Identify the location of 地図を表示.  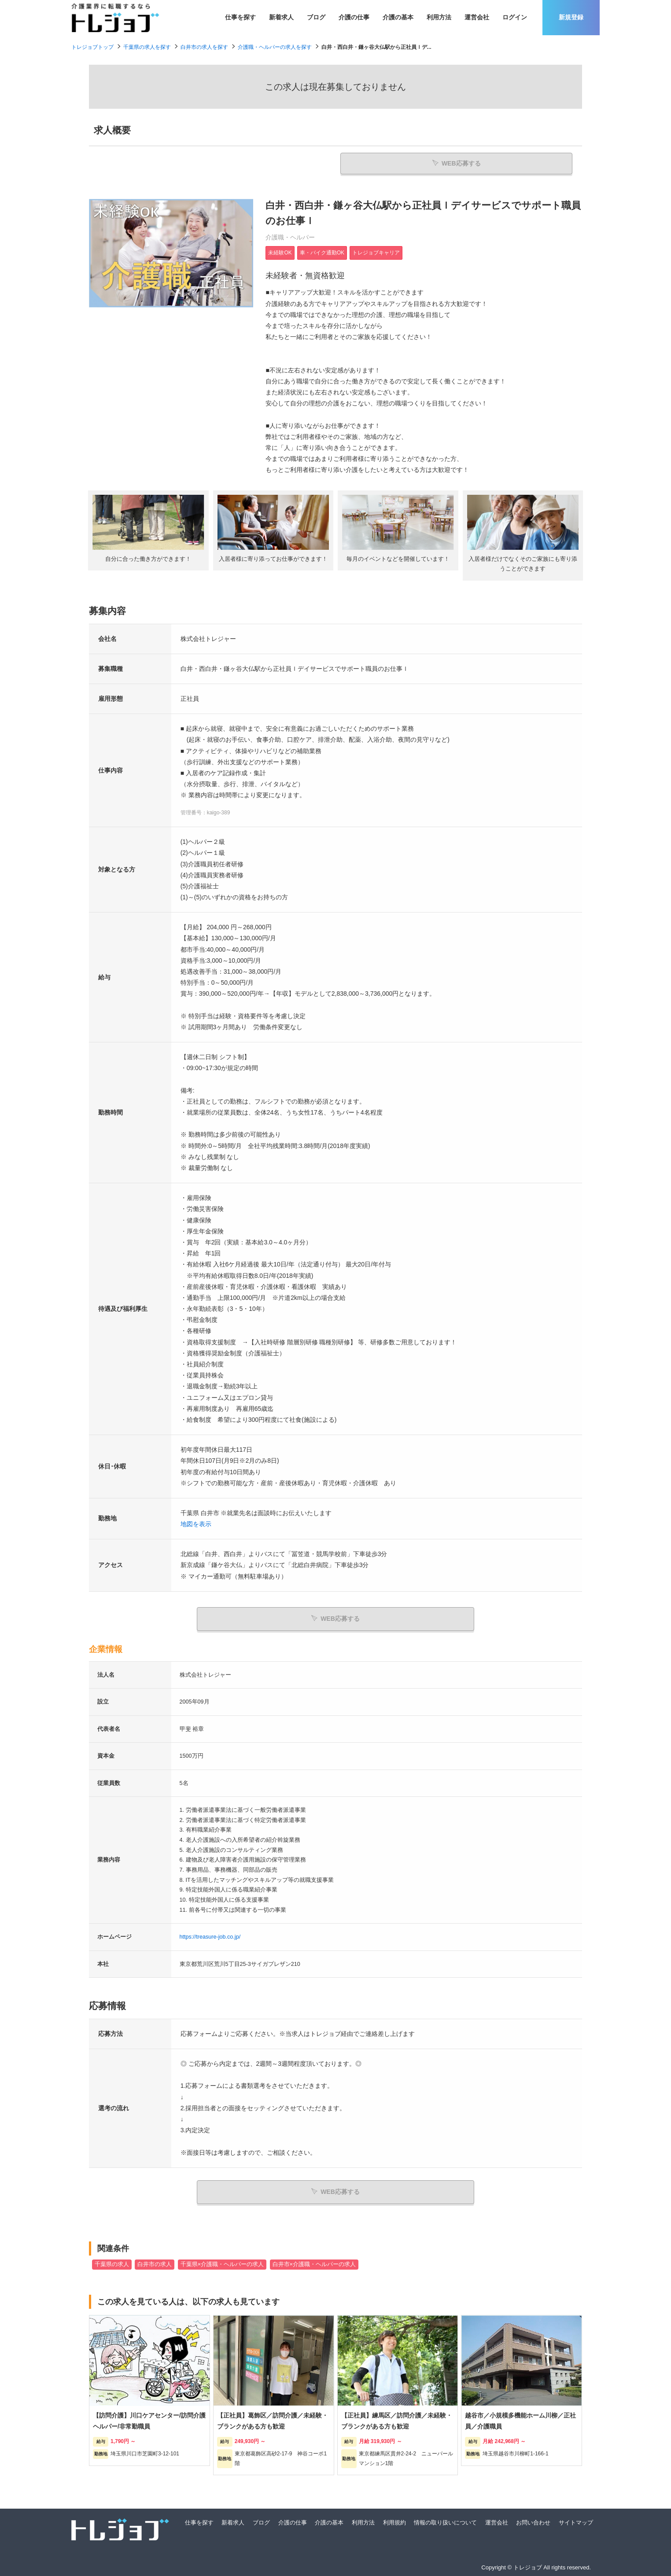
(196, 1525).